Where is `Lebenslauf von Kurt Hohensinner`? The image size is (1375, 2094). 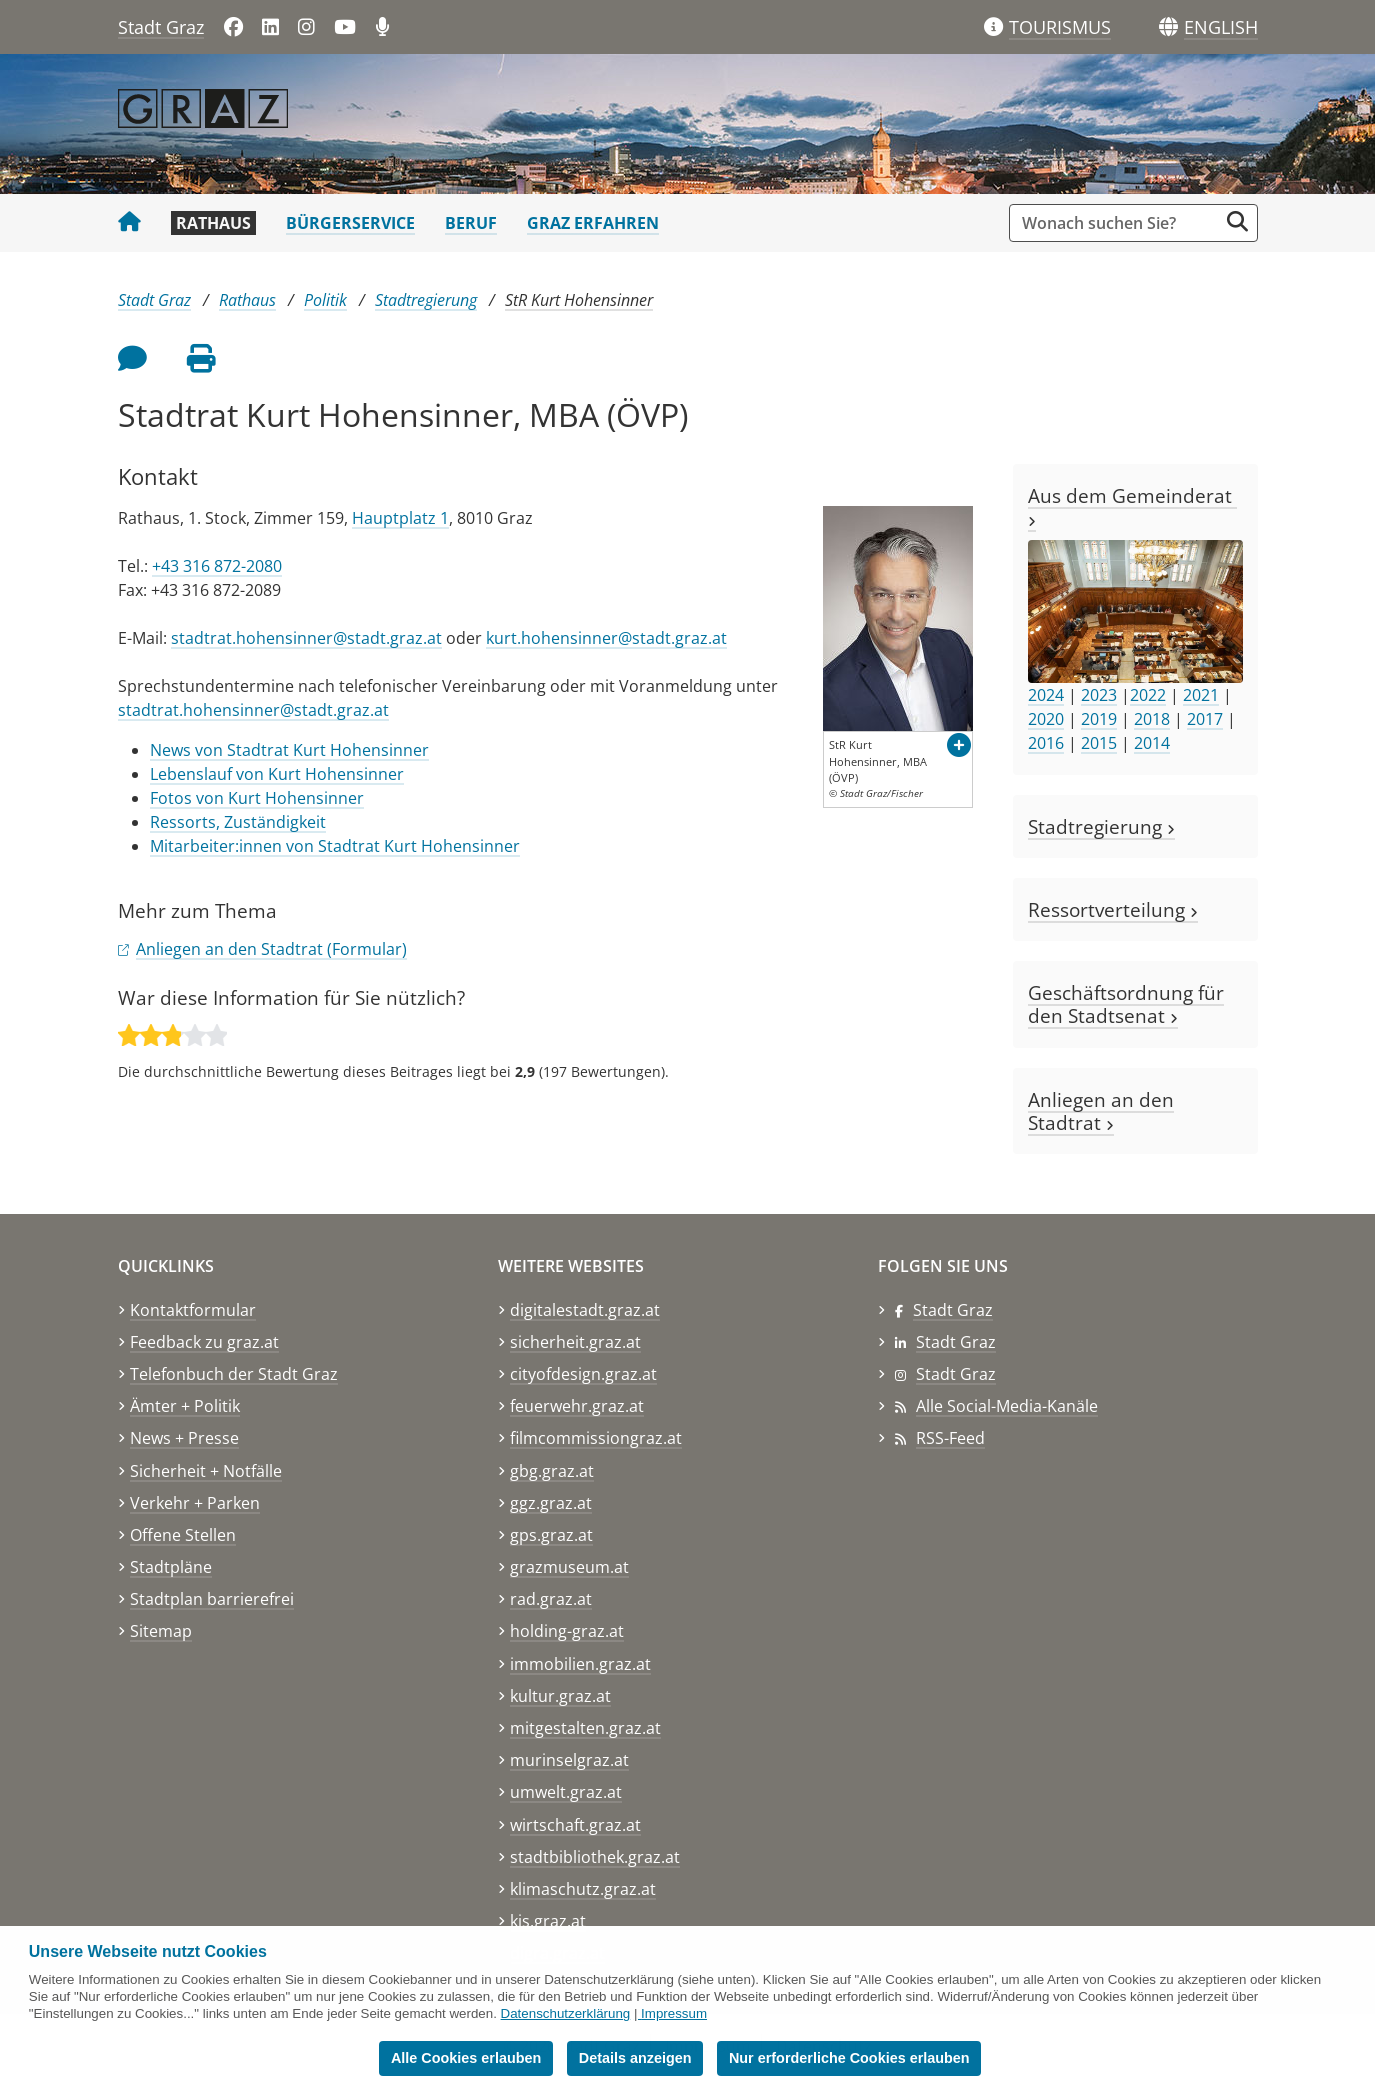 Lebenslauf von Kurt Hohensinner is located at coordinates (277, 774).